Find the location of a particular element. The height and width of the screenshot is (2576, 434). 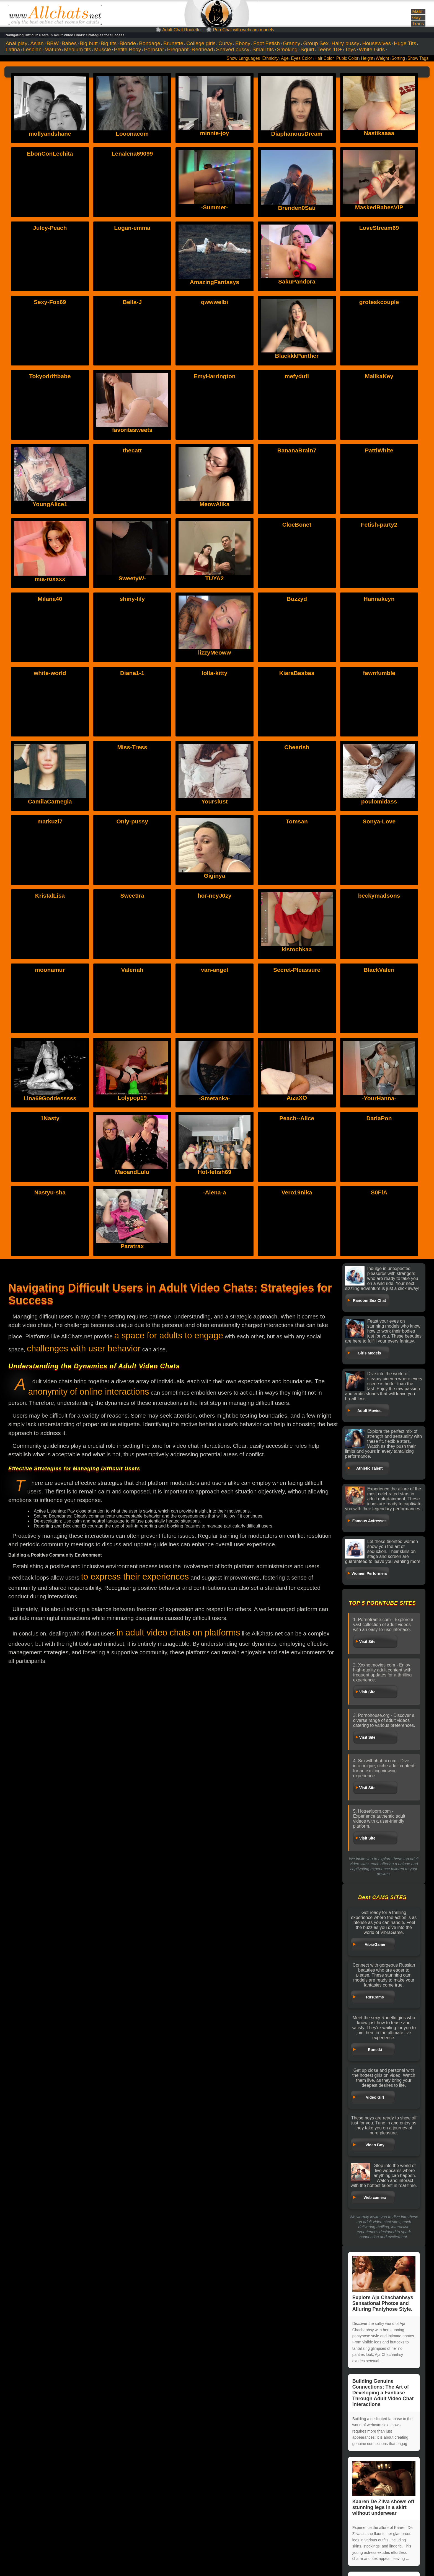

BBW is located at coordinates (52, 43).